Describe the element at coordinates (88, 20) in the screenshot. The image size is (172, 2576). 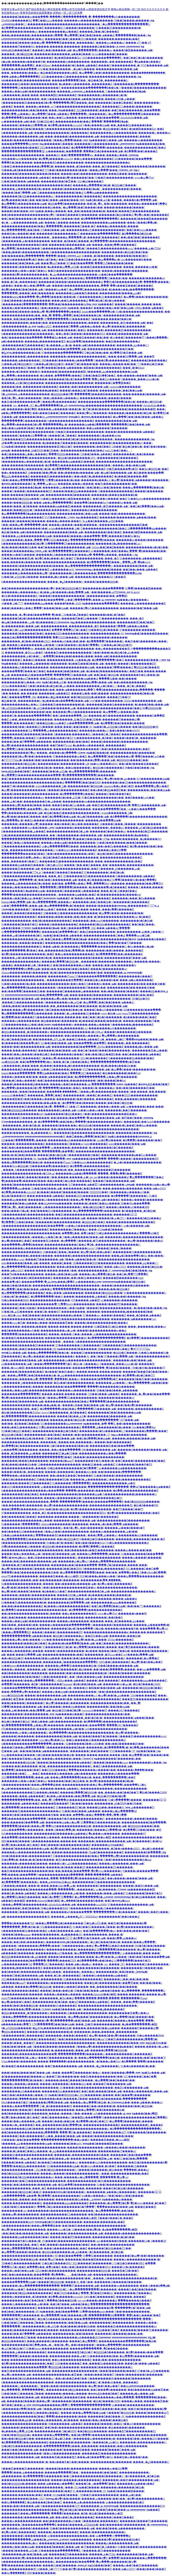
I see `�����ҹҹ������������` at that location.